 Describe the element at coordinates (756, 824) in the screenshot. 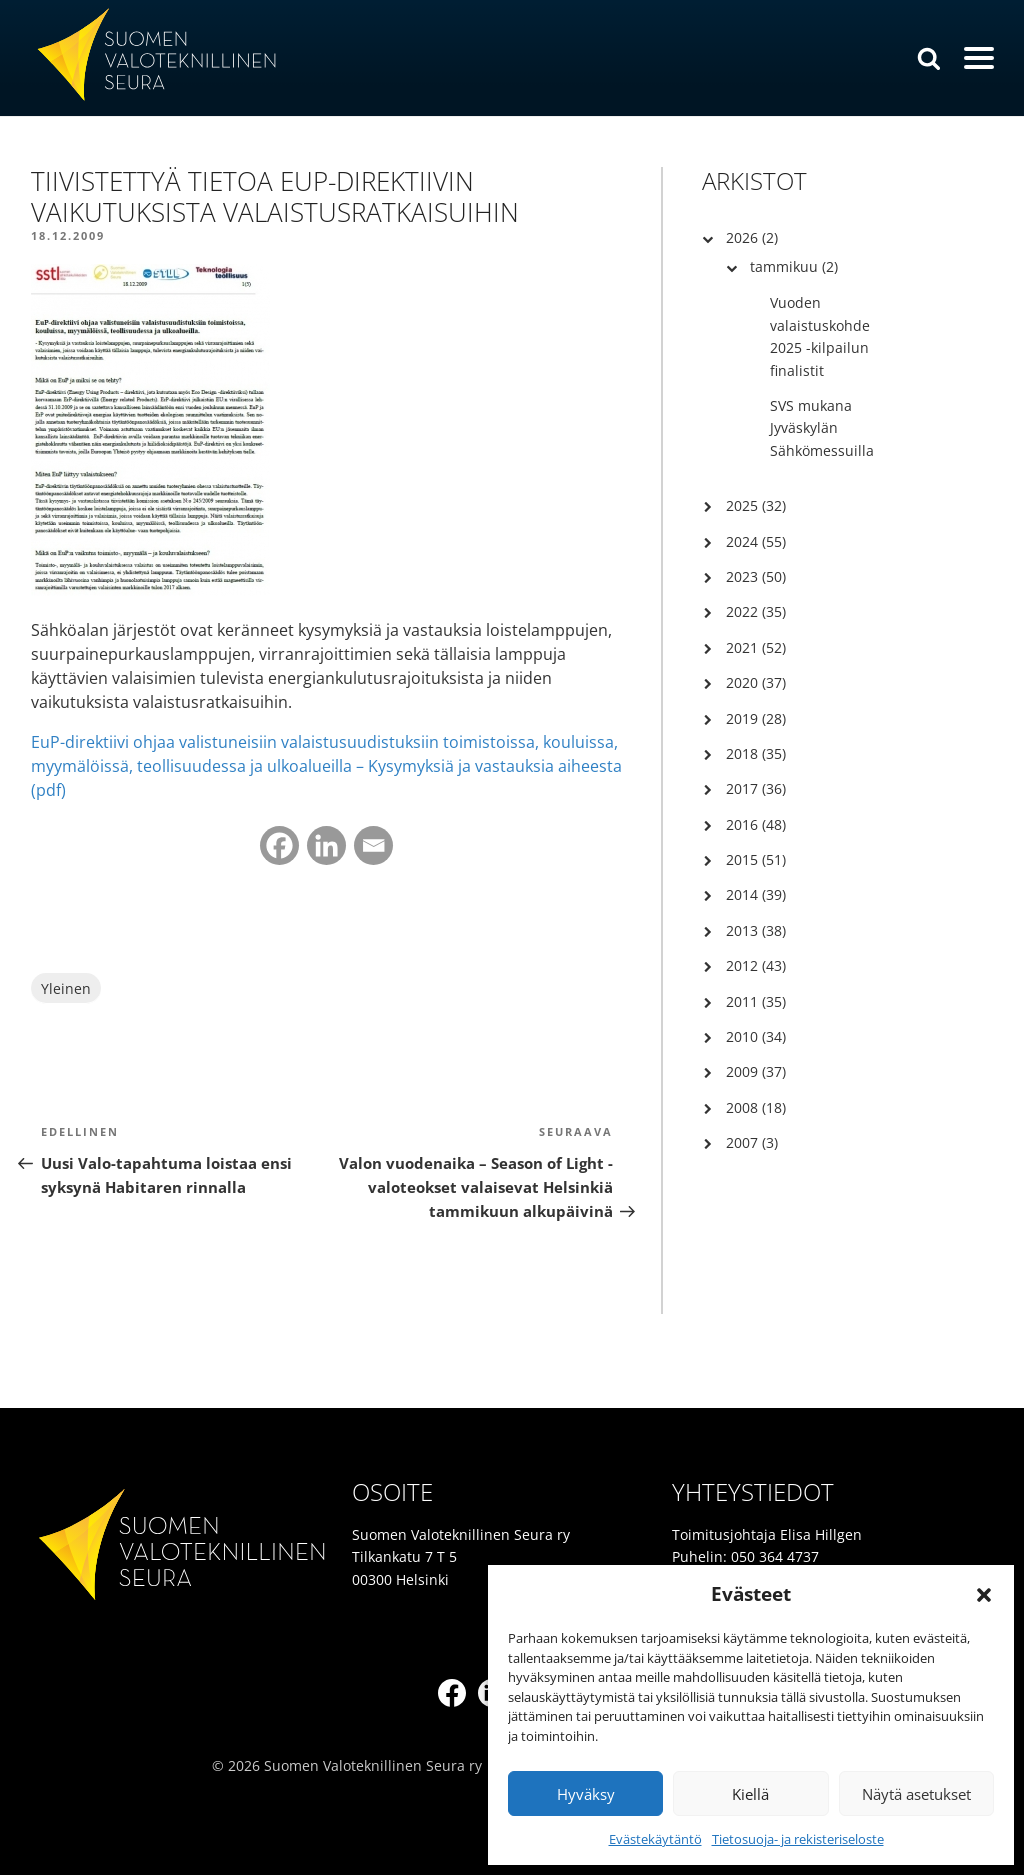

I see `2016 (48)` at that location.